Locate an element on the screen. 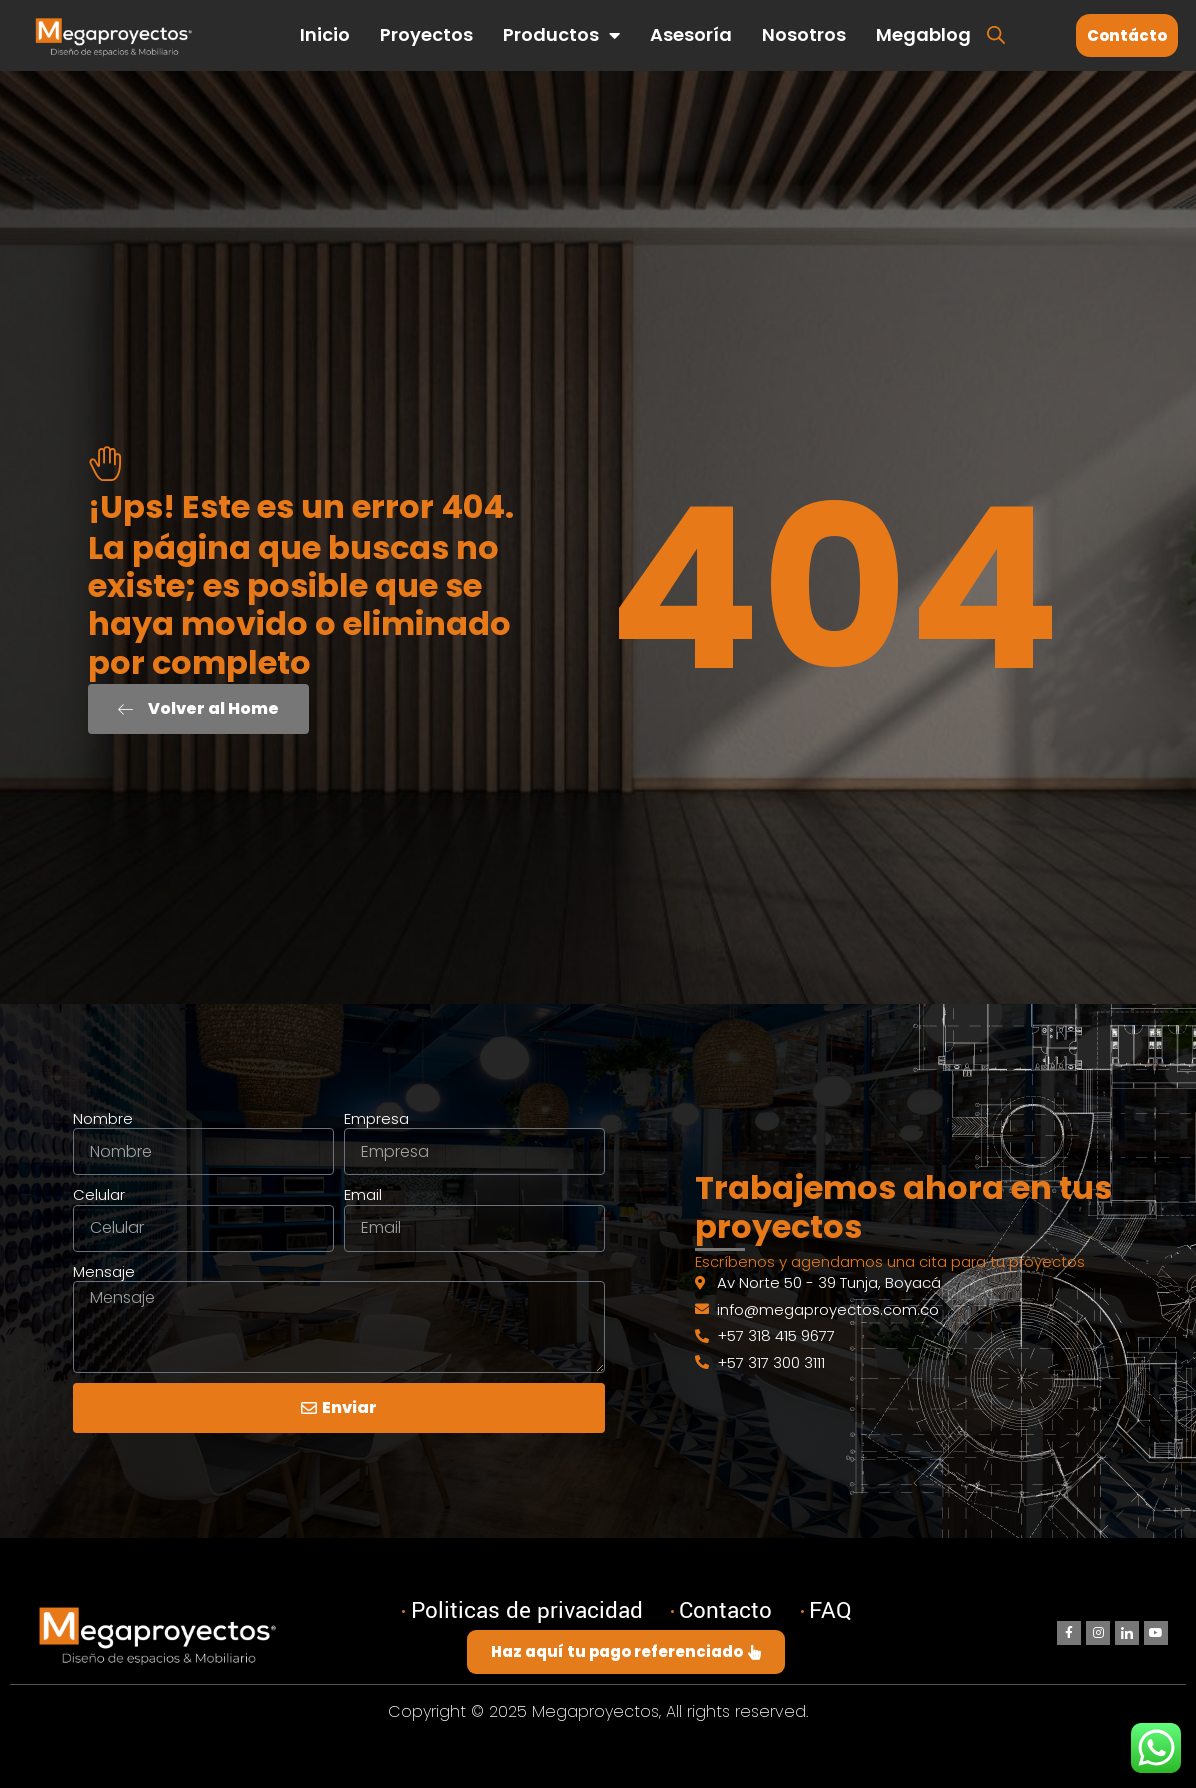 This screenshot has height=1788, width=1196. Copyright © 2025 Megaproyectos, All rights reserved. is located at coordinates (598, 1711).